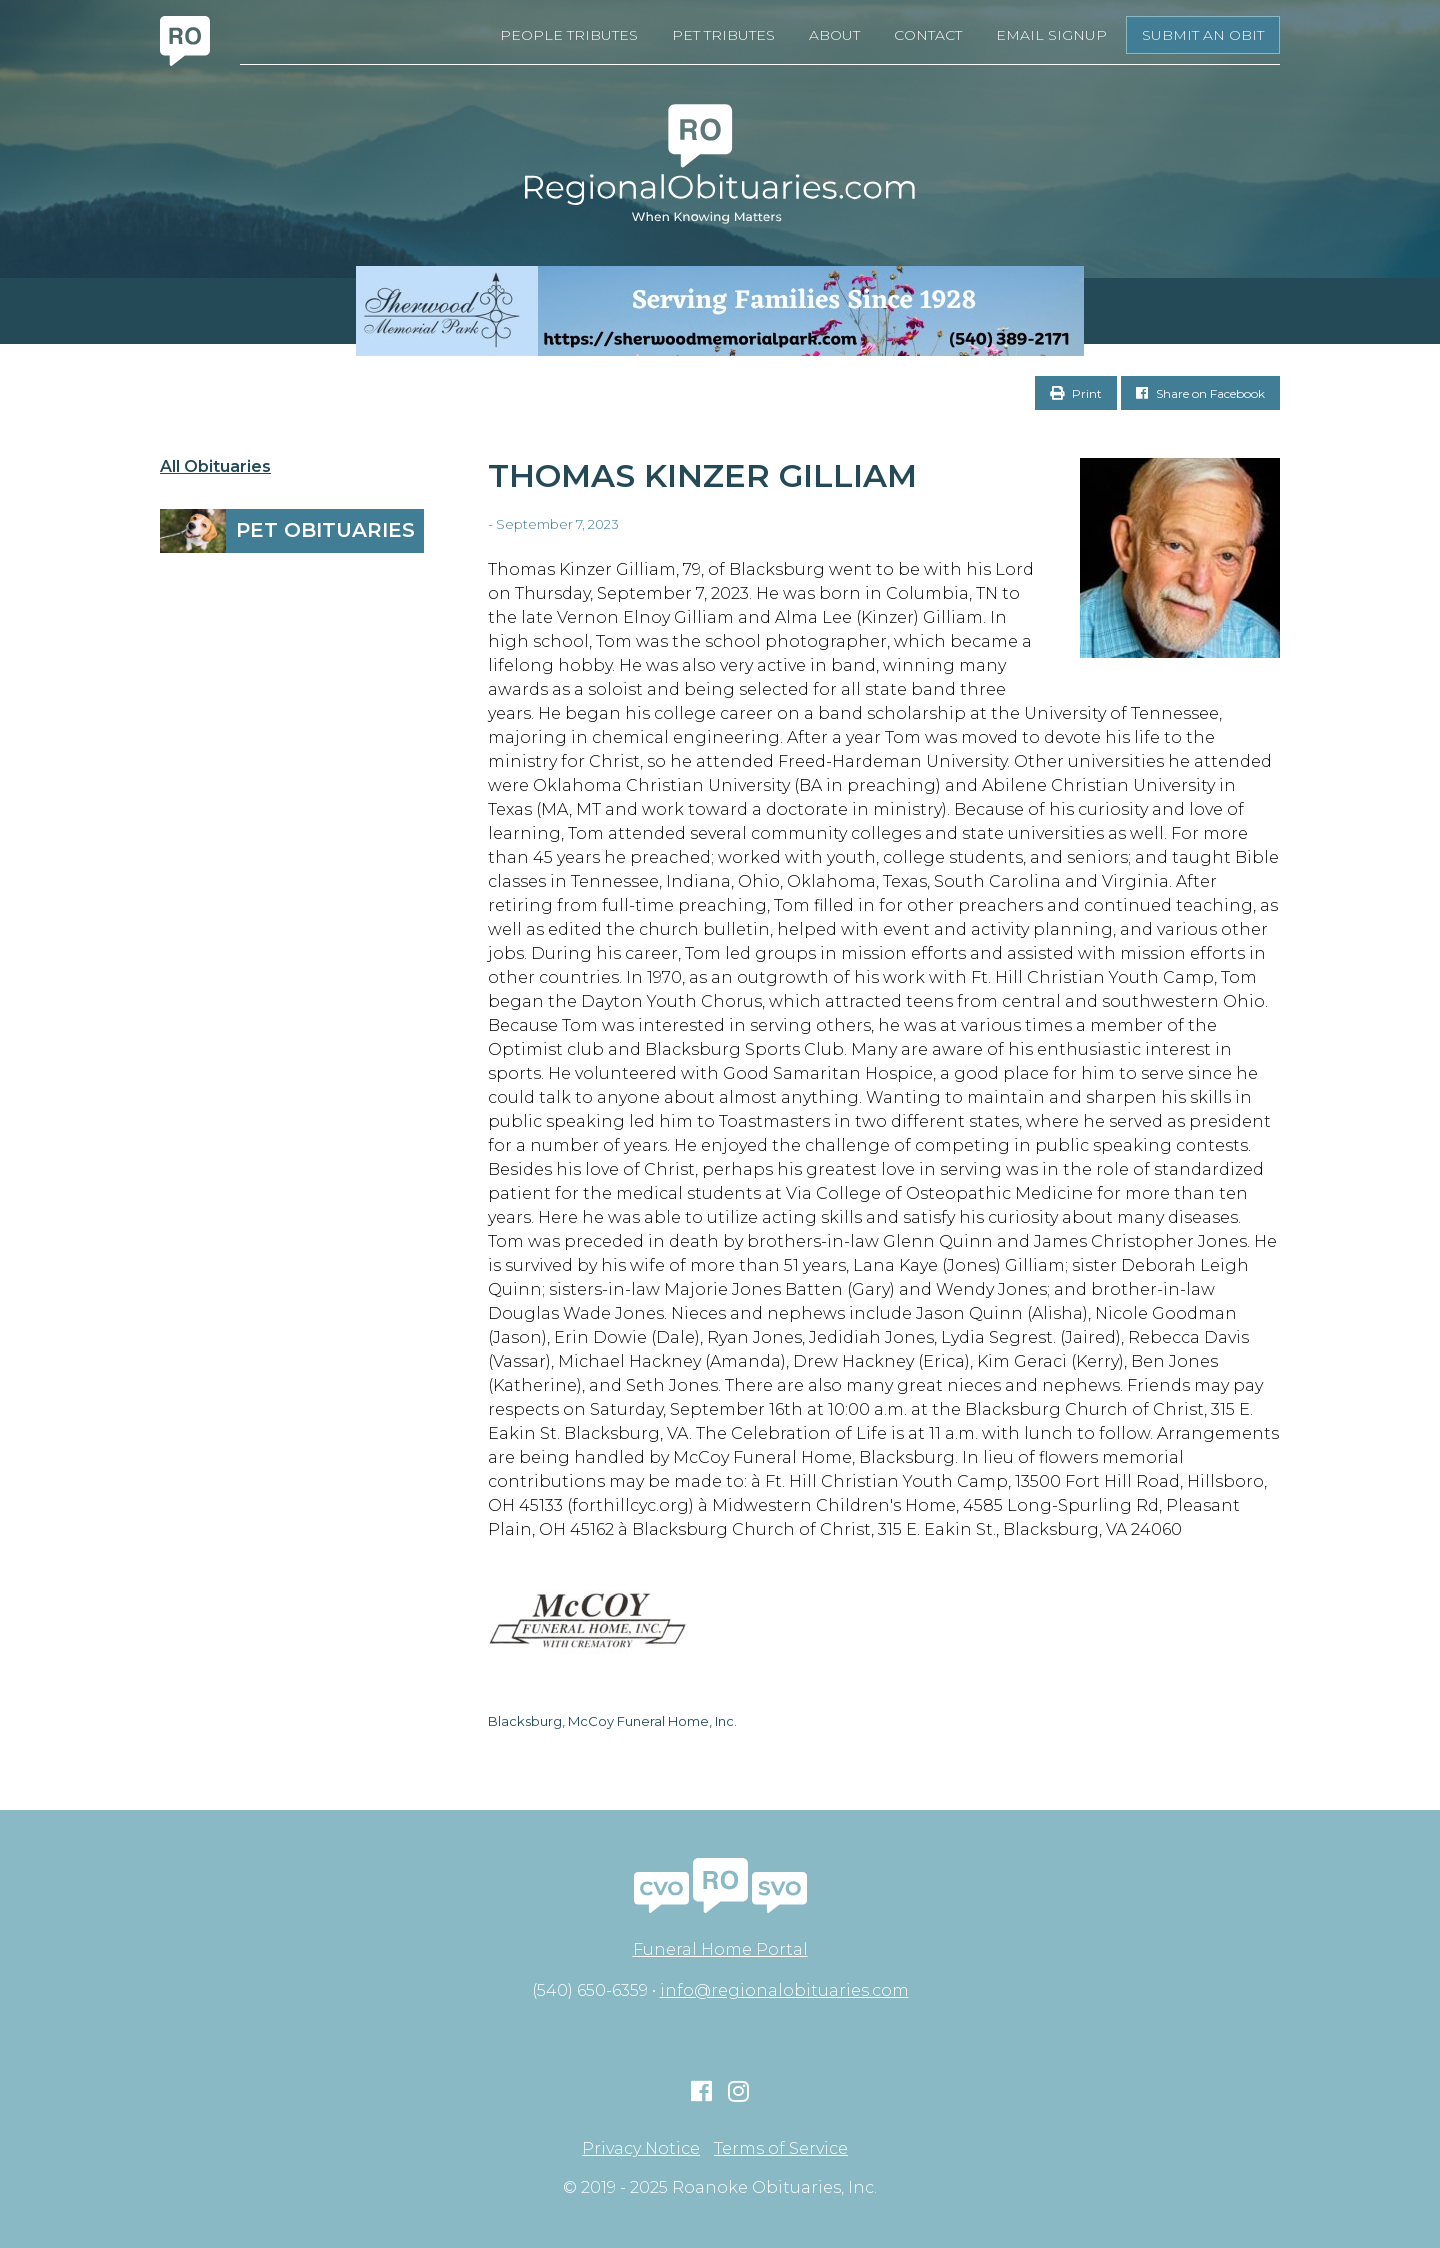 The width and height of the screenshot is (1440, 2248). What do you see at coordinates (641, 2149) in the screenshot?
I see `Privacy Notice` at bounding box center [641, 2149].